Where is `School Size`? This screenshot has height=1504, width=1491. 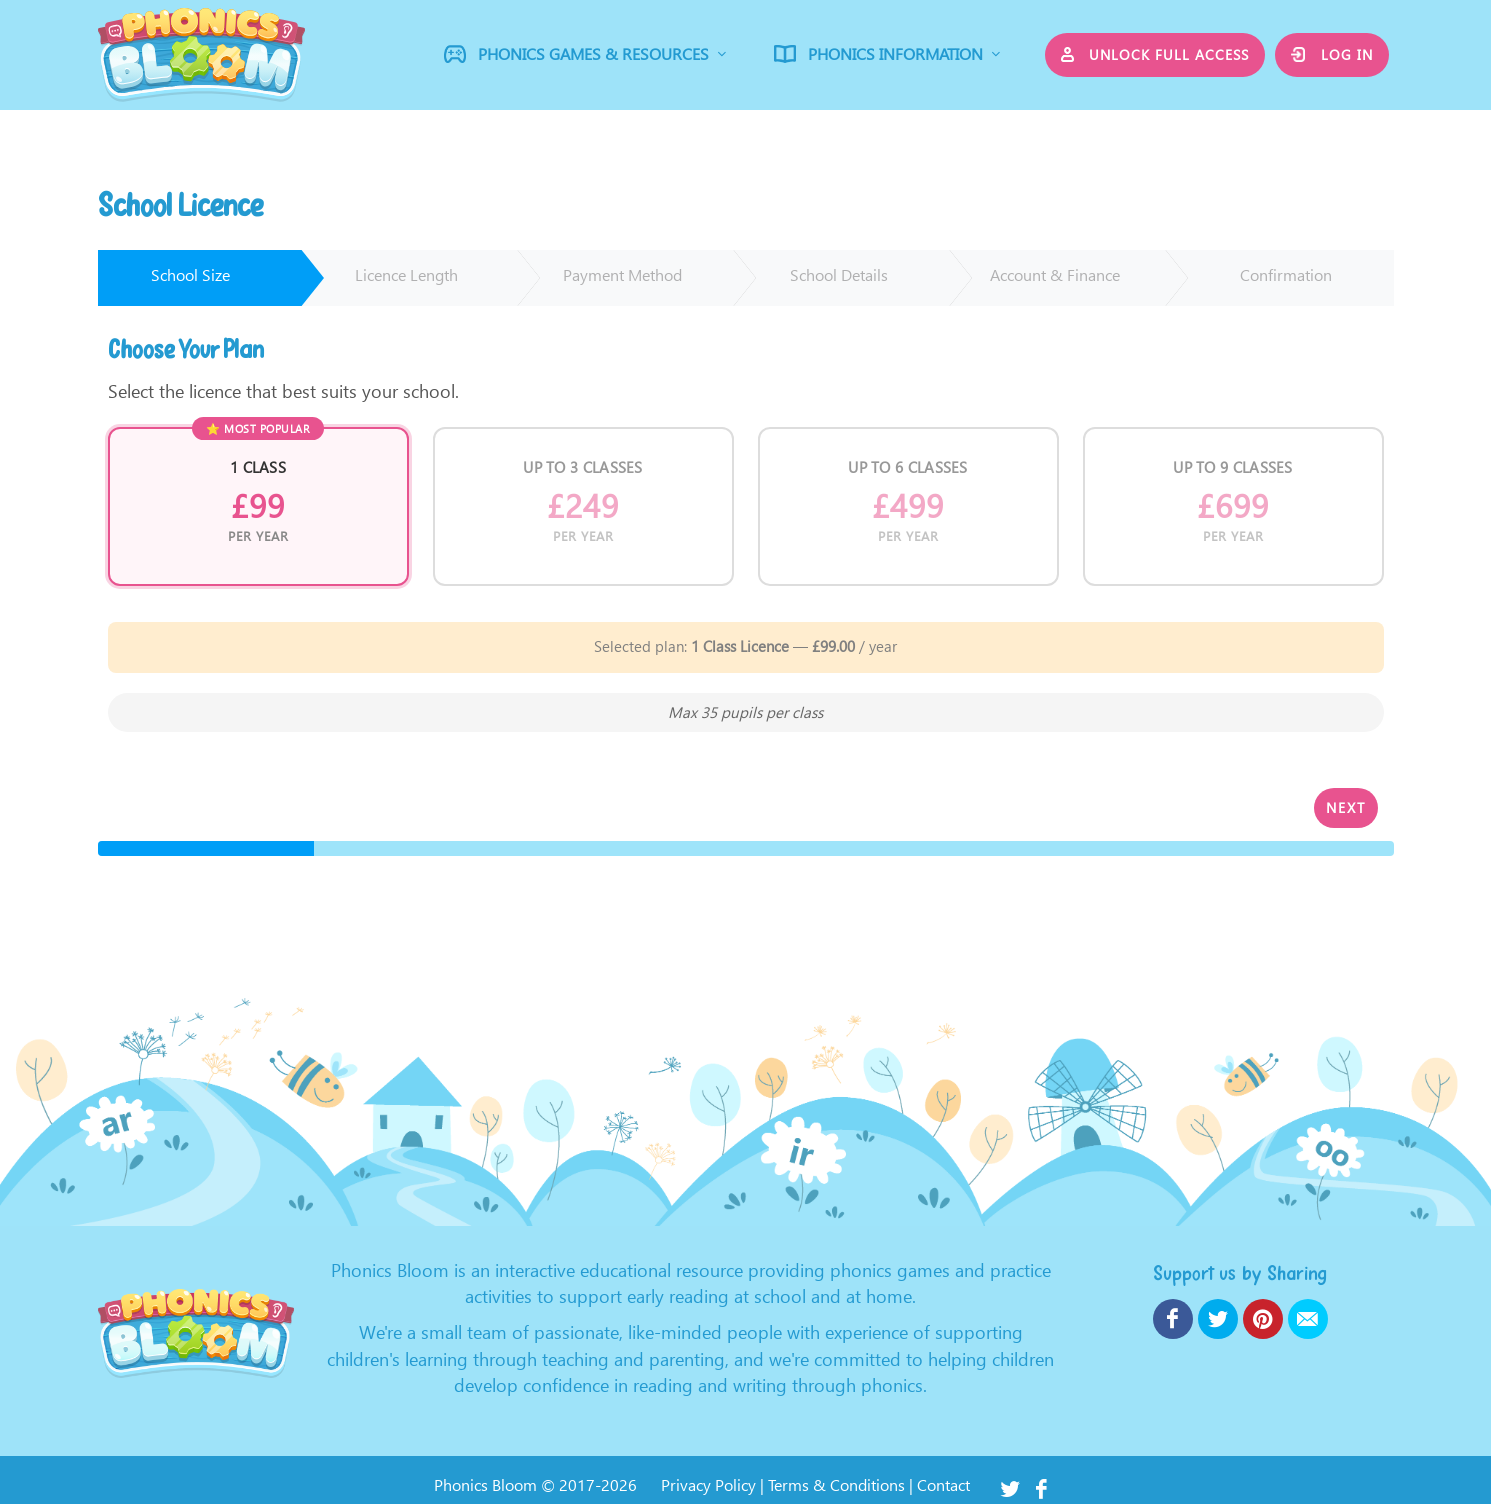 School Size is located at coordinates (190, 275).